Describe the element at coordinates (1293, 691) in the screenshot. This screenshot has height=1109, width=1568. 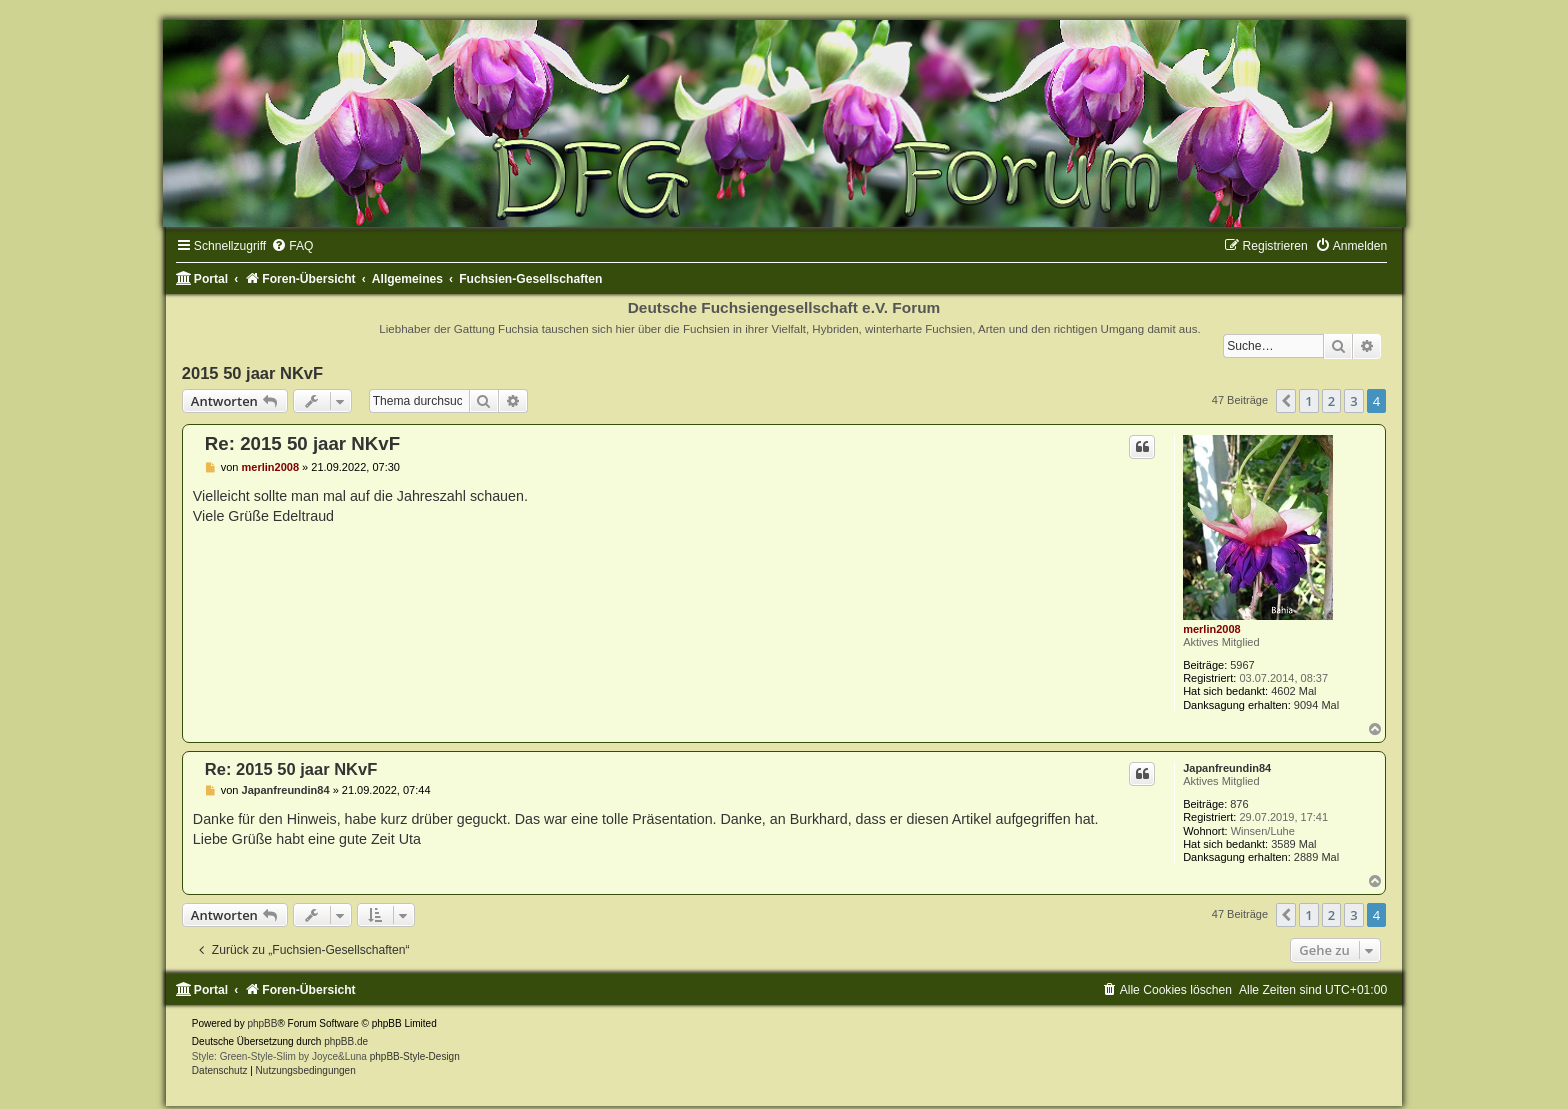
I see `4602 Mal` at that location.